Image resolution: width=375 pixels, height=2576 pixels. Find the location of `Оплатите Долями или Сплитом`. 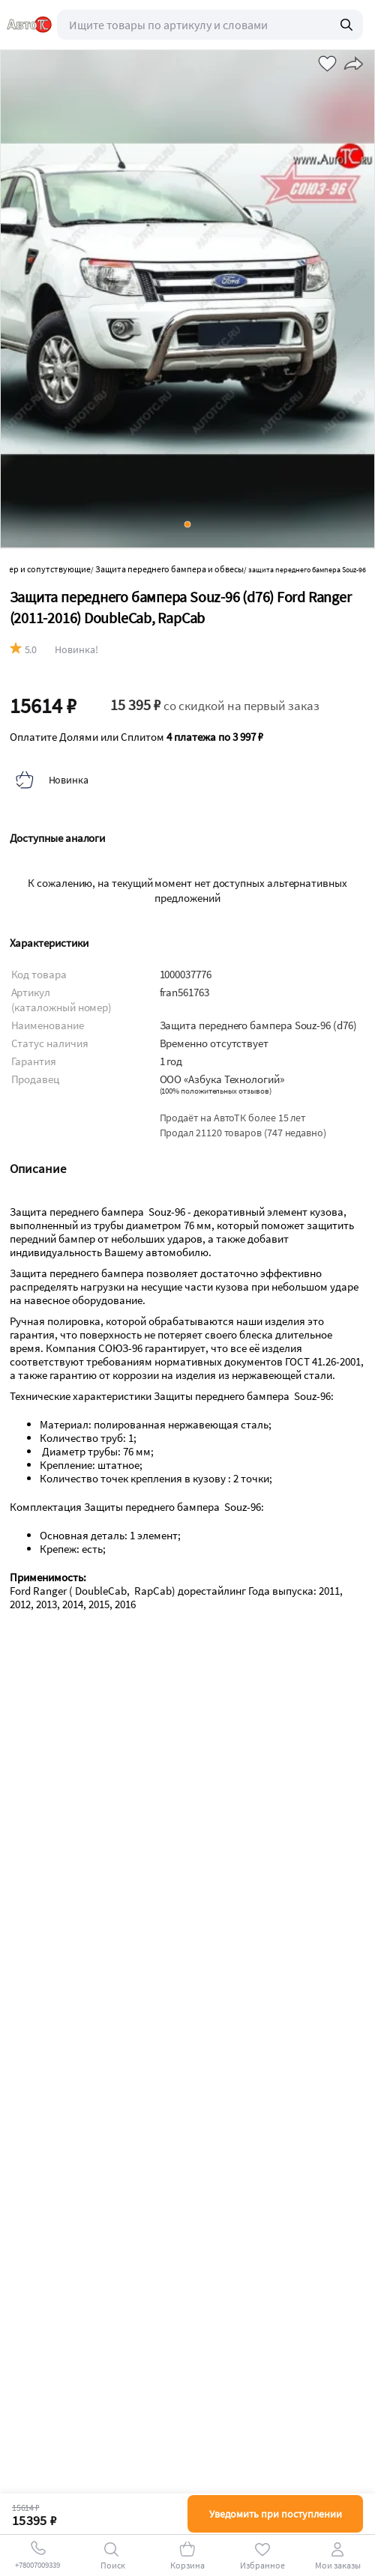

Оплатите Долями или Сплитом is located at coordinates (136, 737).